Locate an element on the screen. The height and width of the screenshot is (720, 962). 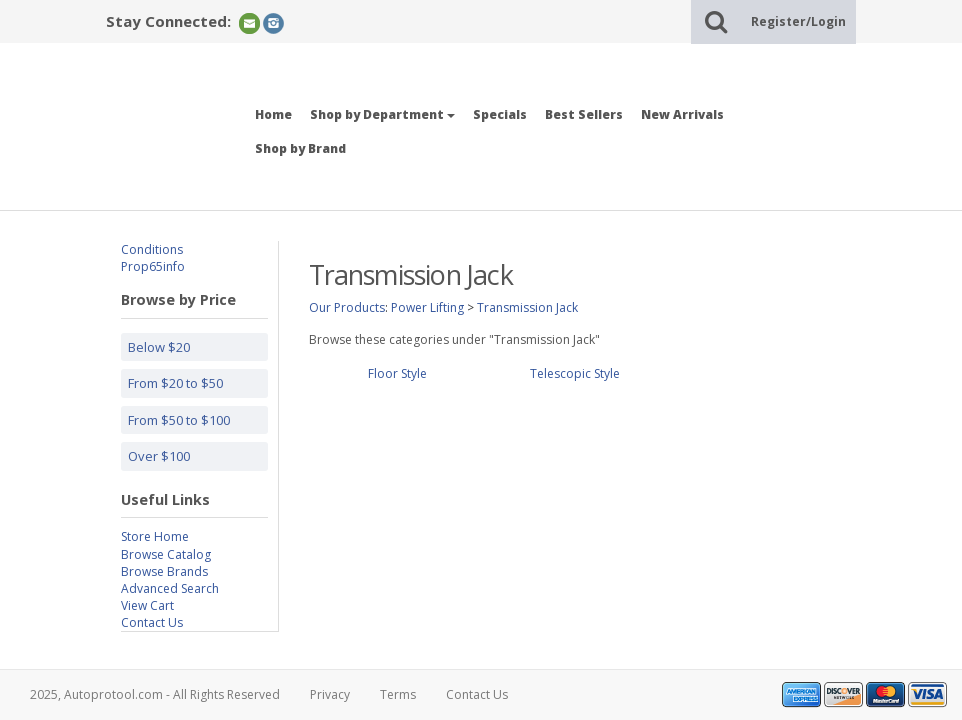
View Cart is located at coordinates (147, 605).